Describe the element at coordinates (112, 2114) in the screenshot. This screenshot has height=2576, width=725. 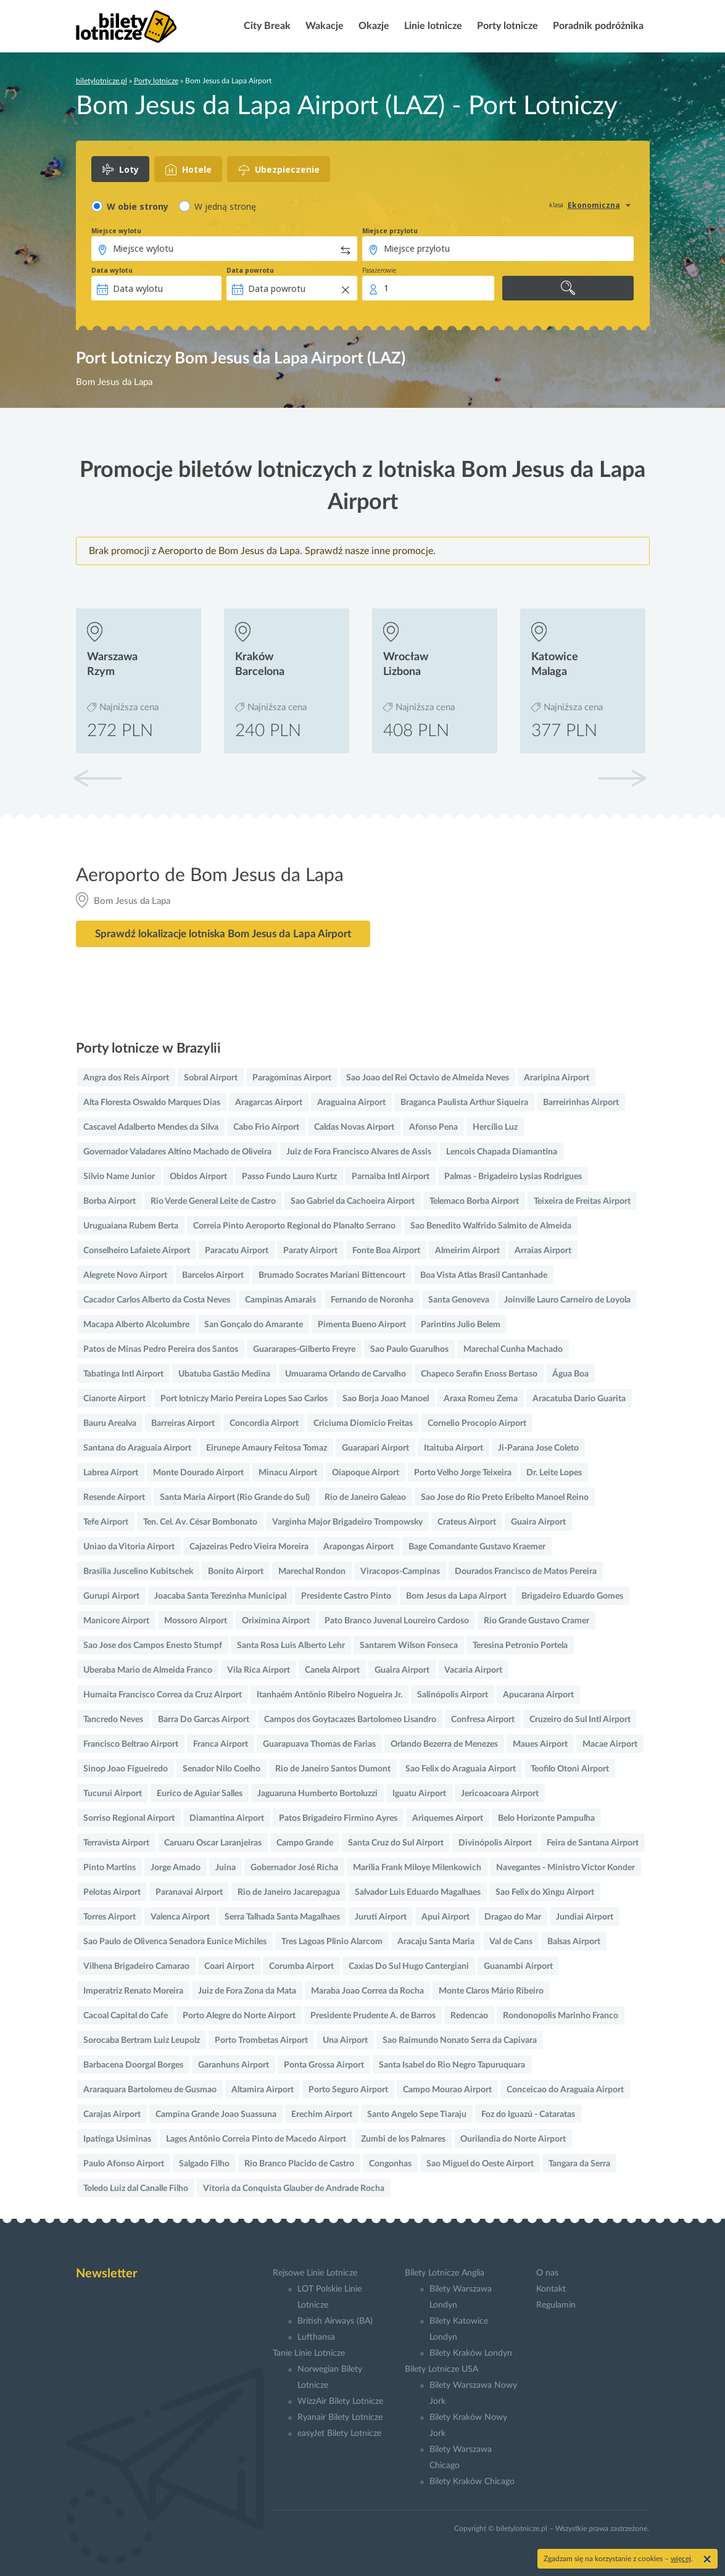
I see `Carajas Airport` at that location.